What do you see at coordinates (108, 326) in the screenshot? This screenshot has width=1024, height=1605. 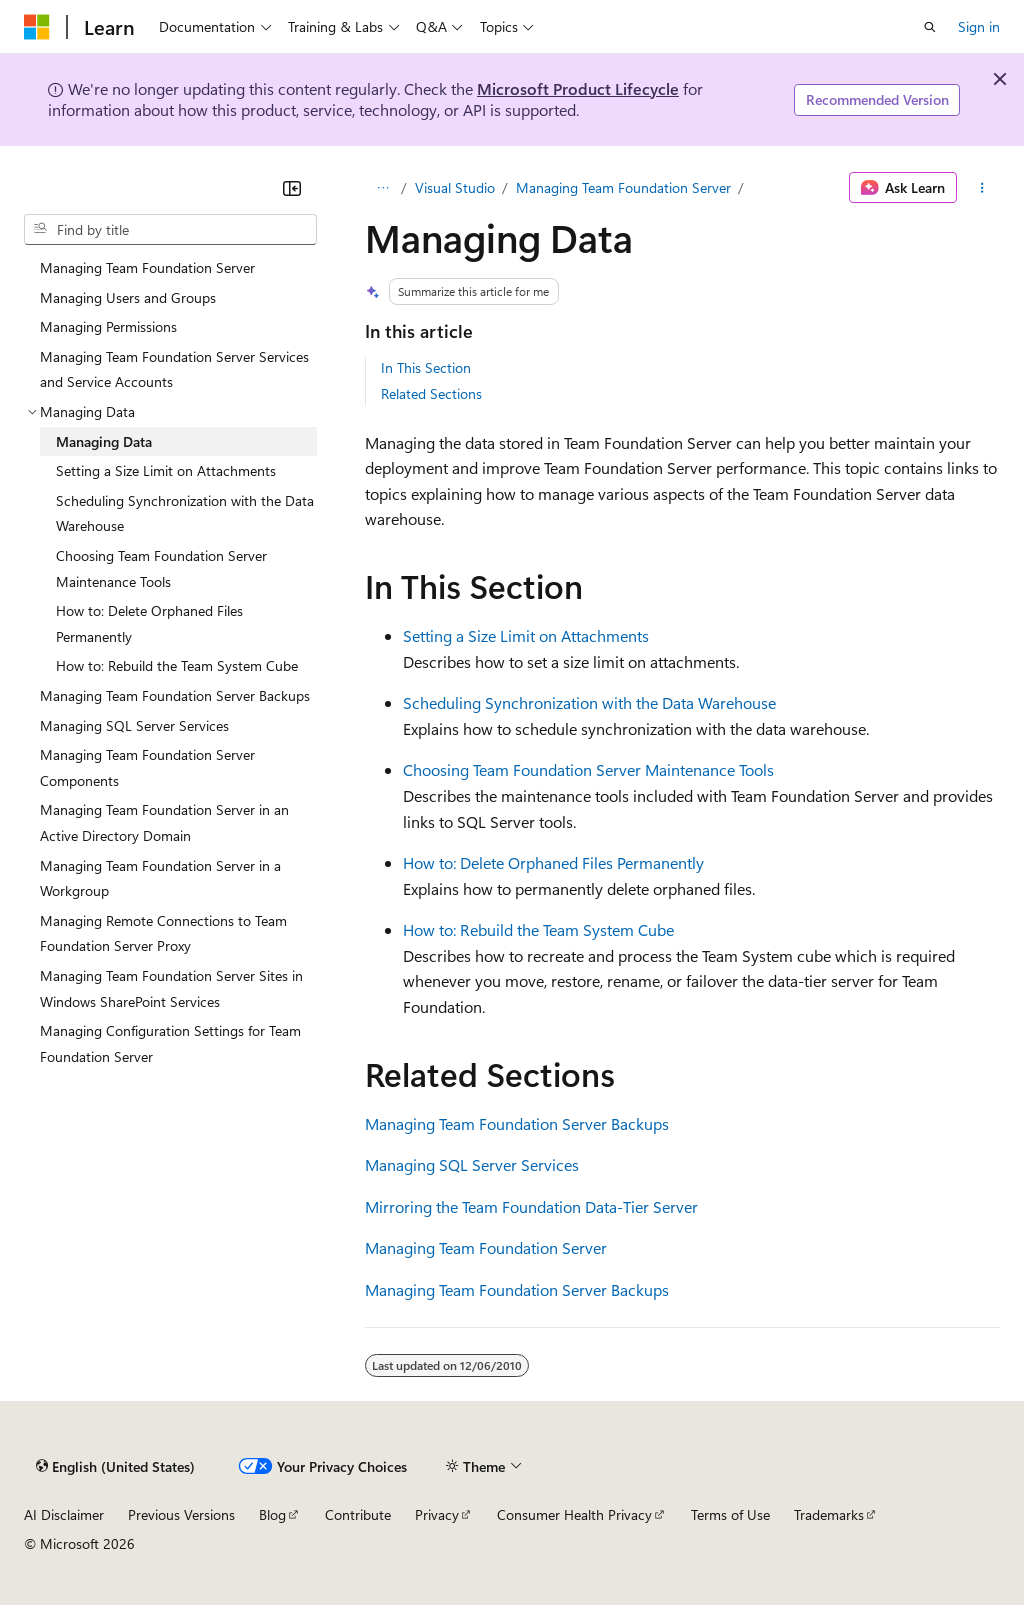 I see `Managing Permissions [treeitem]` at bounding box center [108, 326].